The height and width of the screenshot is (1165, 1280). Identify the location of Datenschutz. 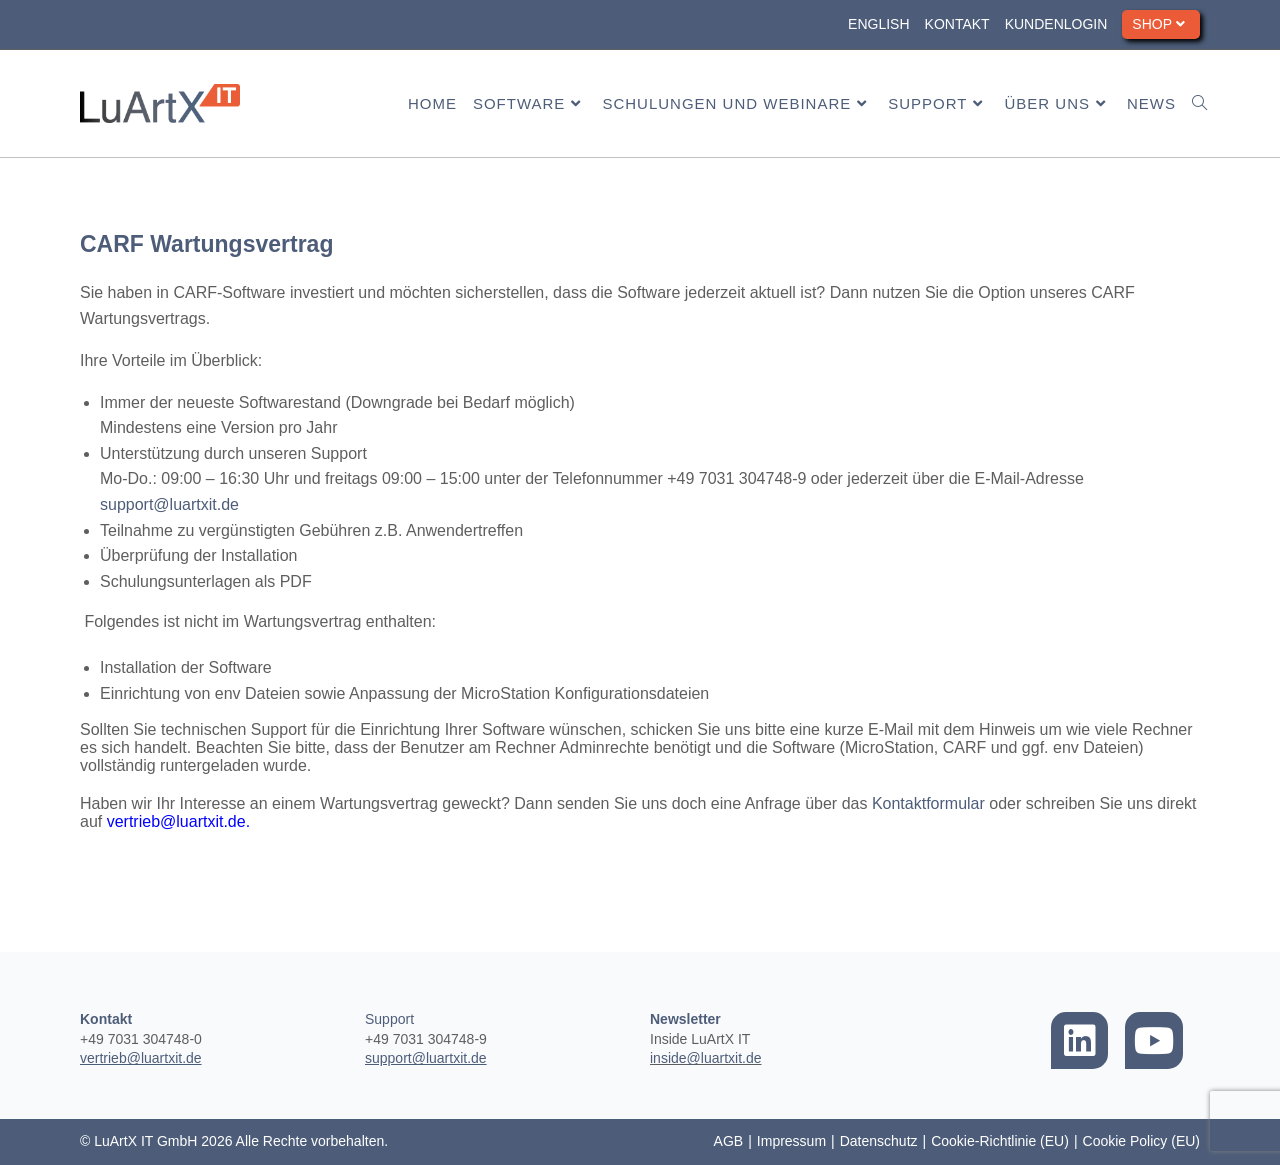
(879, 1141).